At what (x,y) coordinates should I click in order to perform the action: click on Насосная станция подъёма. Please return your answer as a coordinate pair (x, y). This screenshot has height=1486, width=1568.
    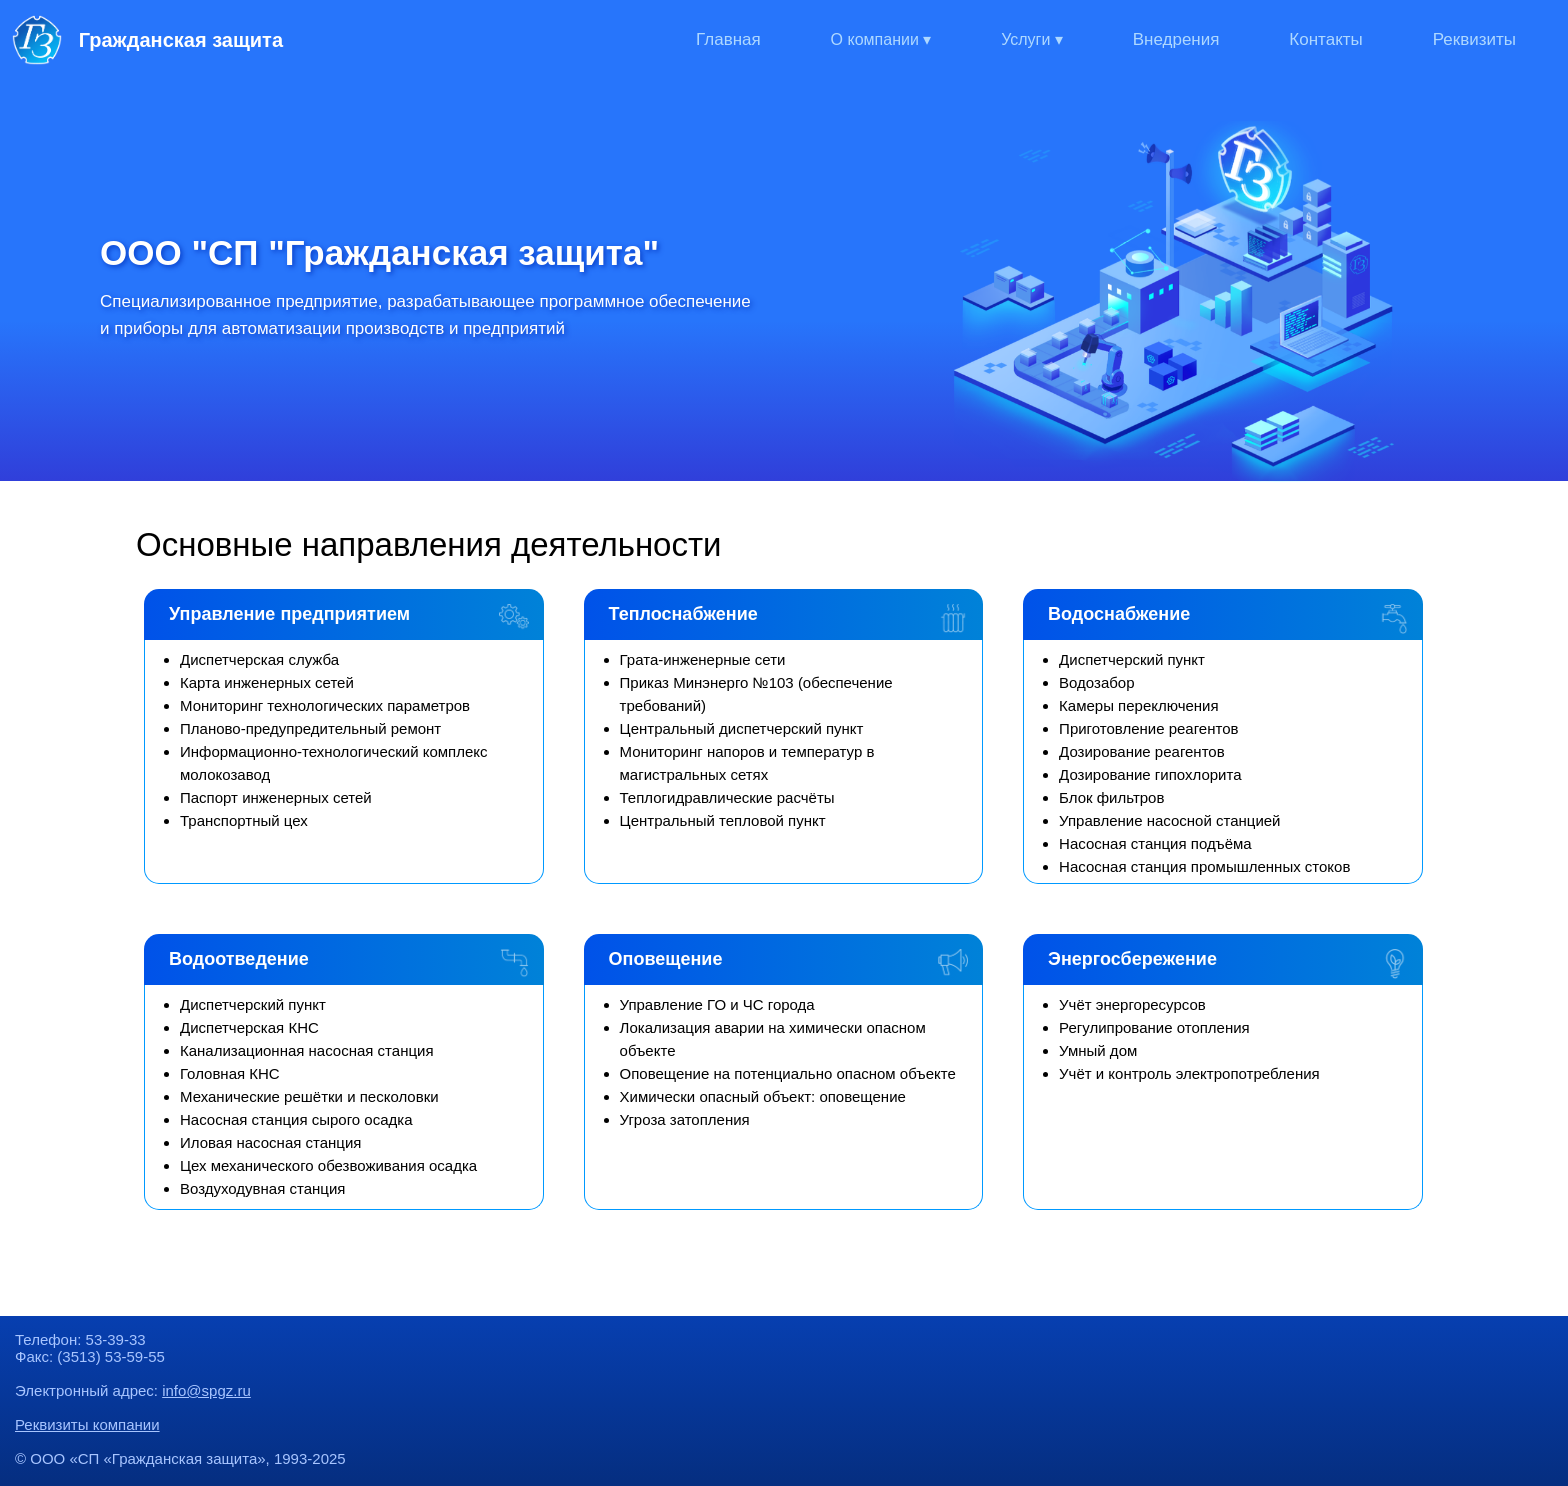
    Looking at the image, I should click on (1155, 843).